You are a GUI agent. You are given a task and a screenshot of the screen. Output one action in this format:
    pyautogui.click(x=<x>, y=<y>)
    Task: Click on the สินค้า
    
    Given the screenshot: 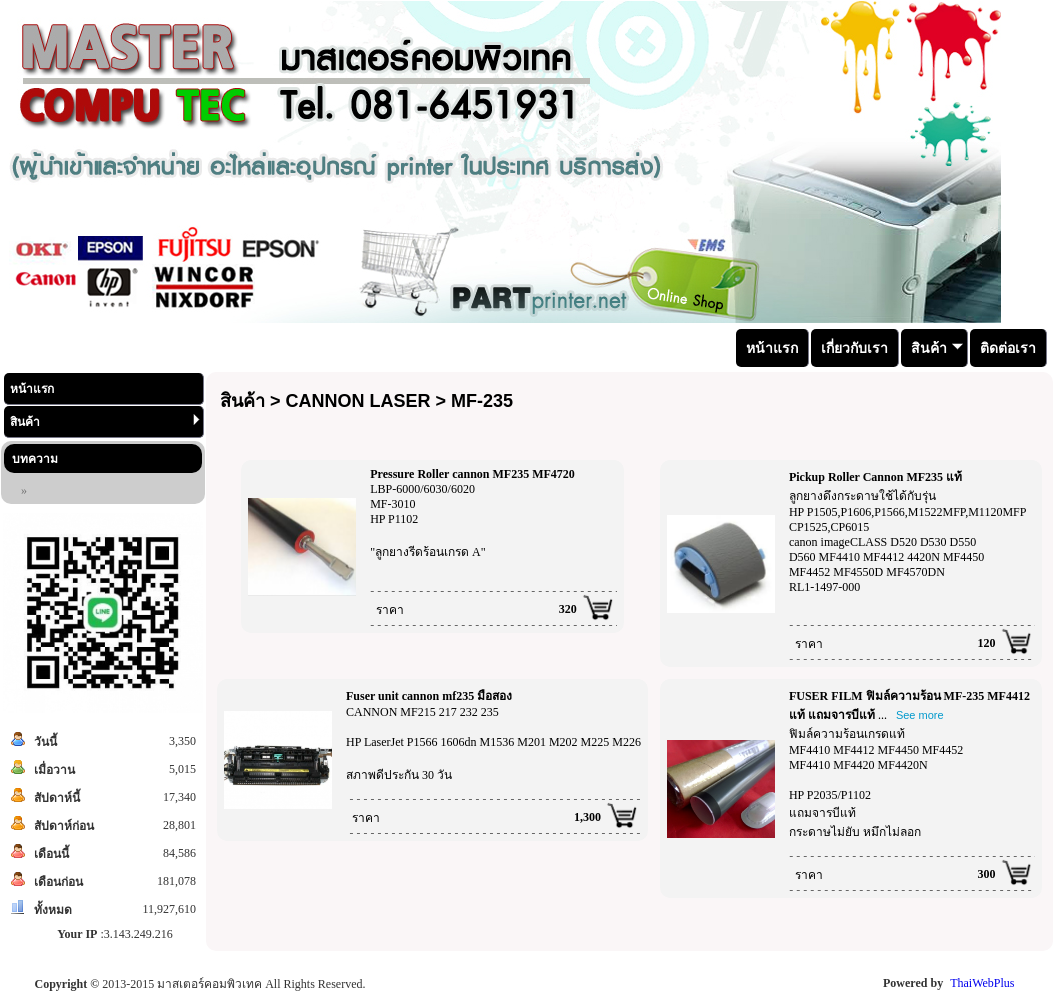 What is the action you would take?
    pyautogui.click(x=105, y=421)
    